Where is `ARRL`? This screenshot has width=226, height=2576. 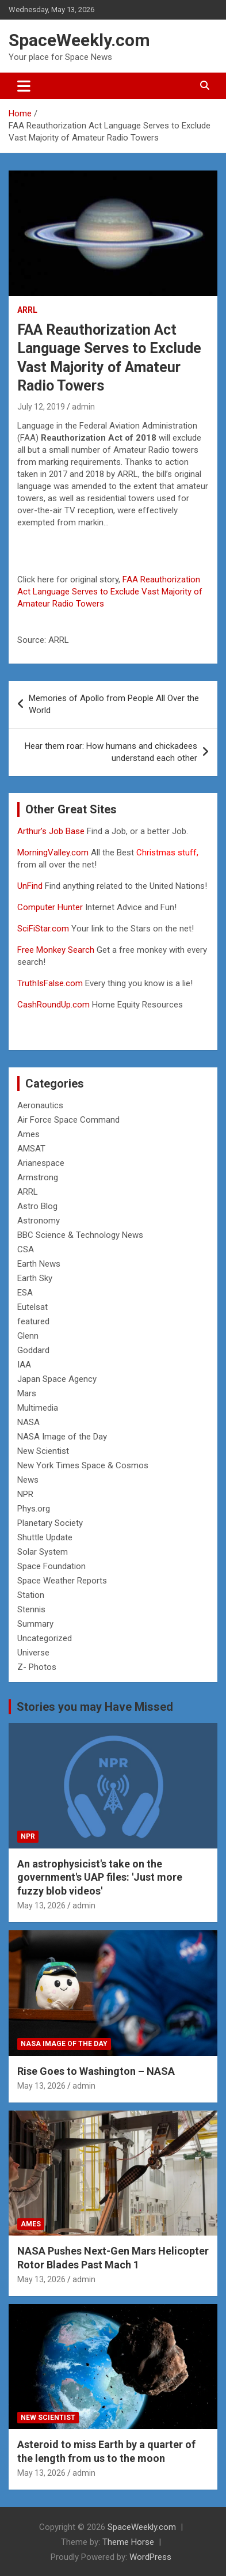 ARRL is located at coordinates (27, 310).